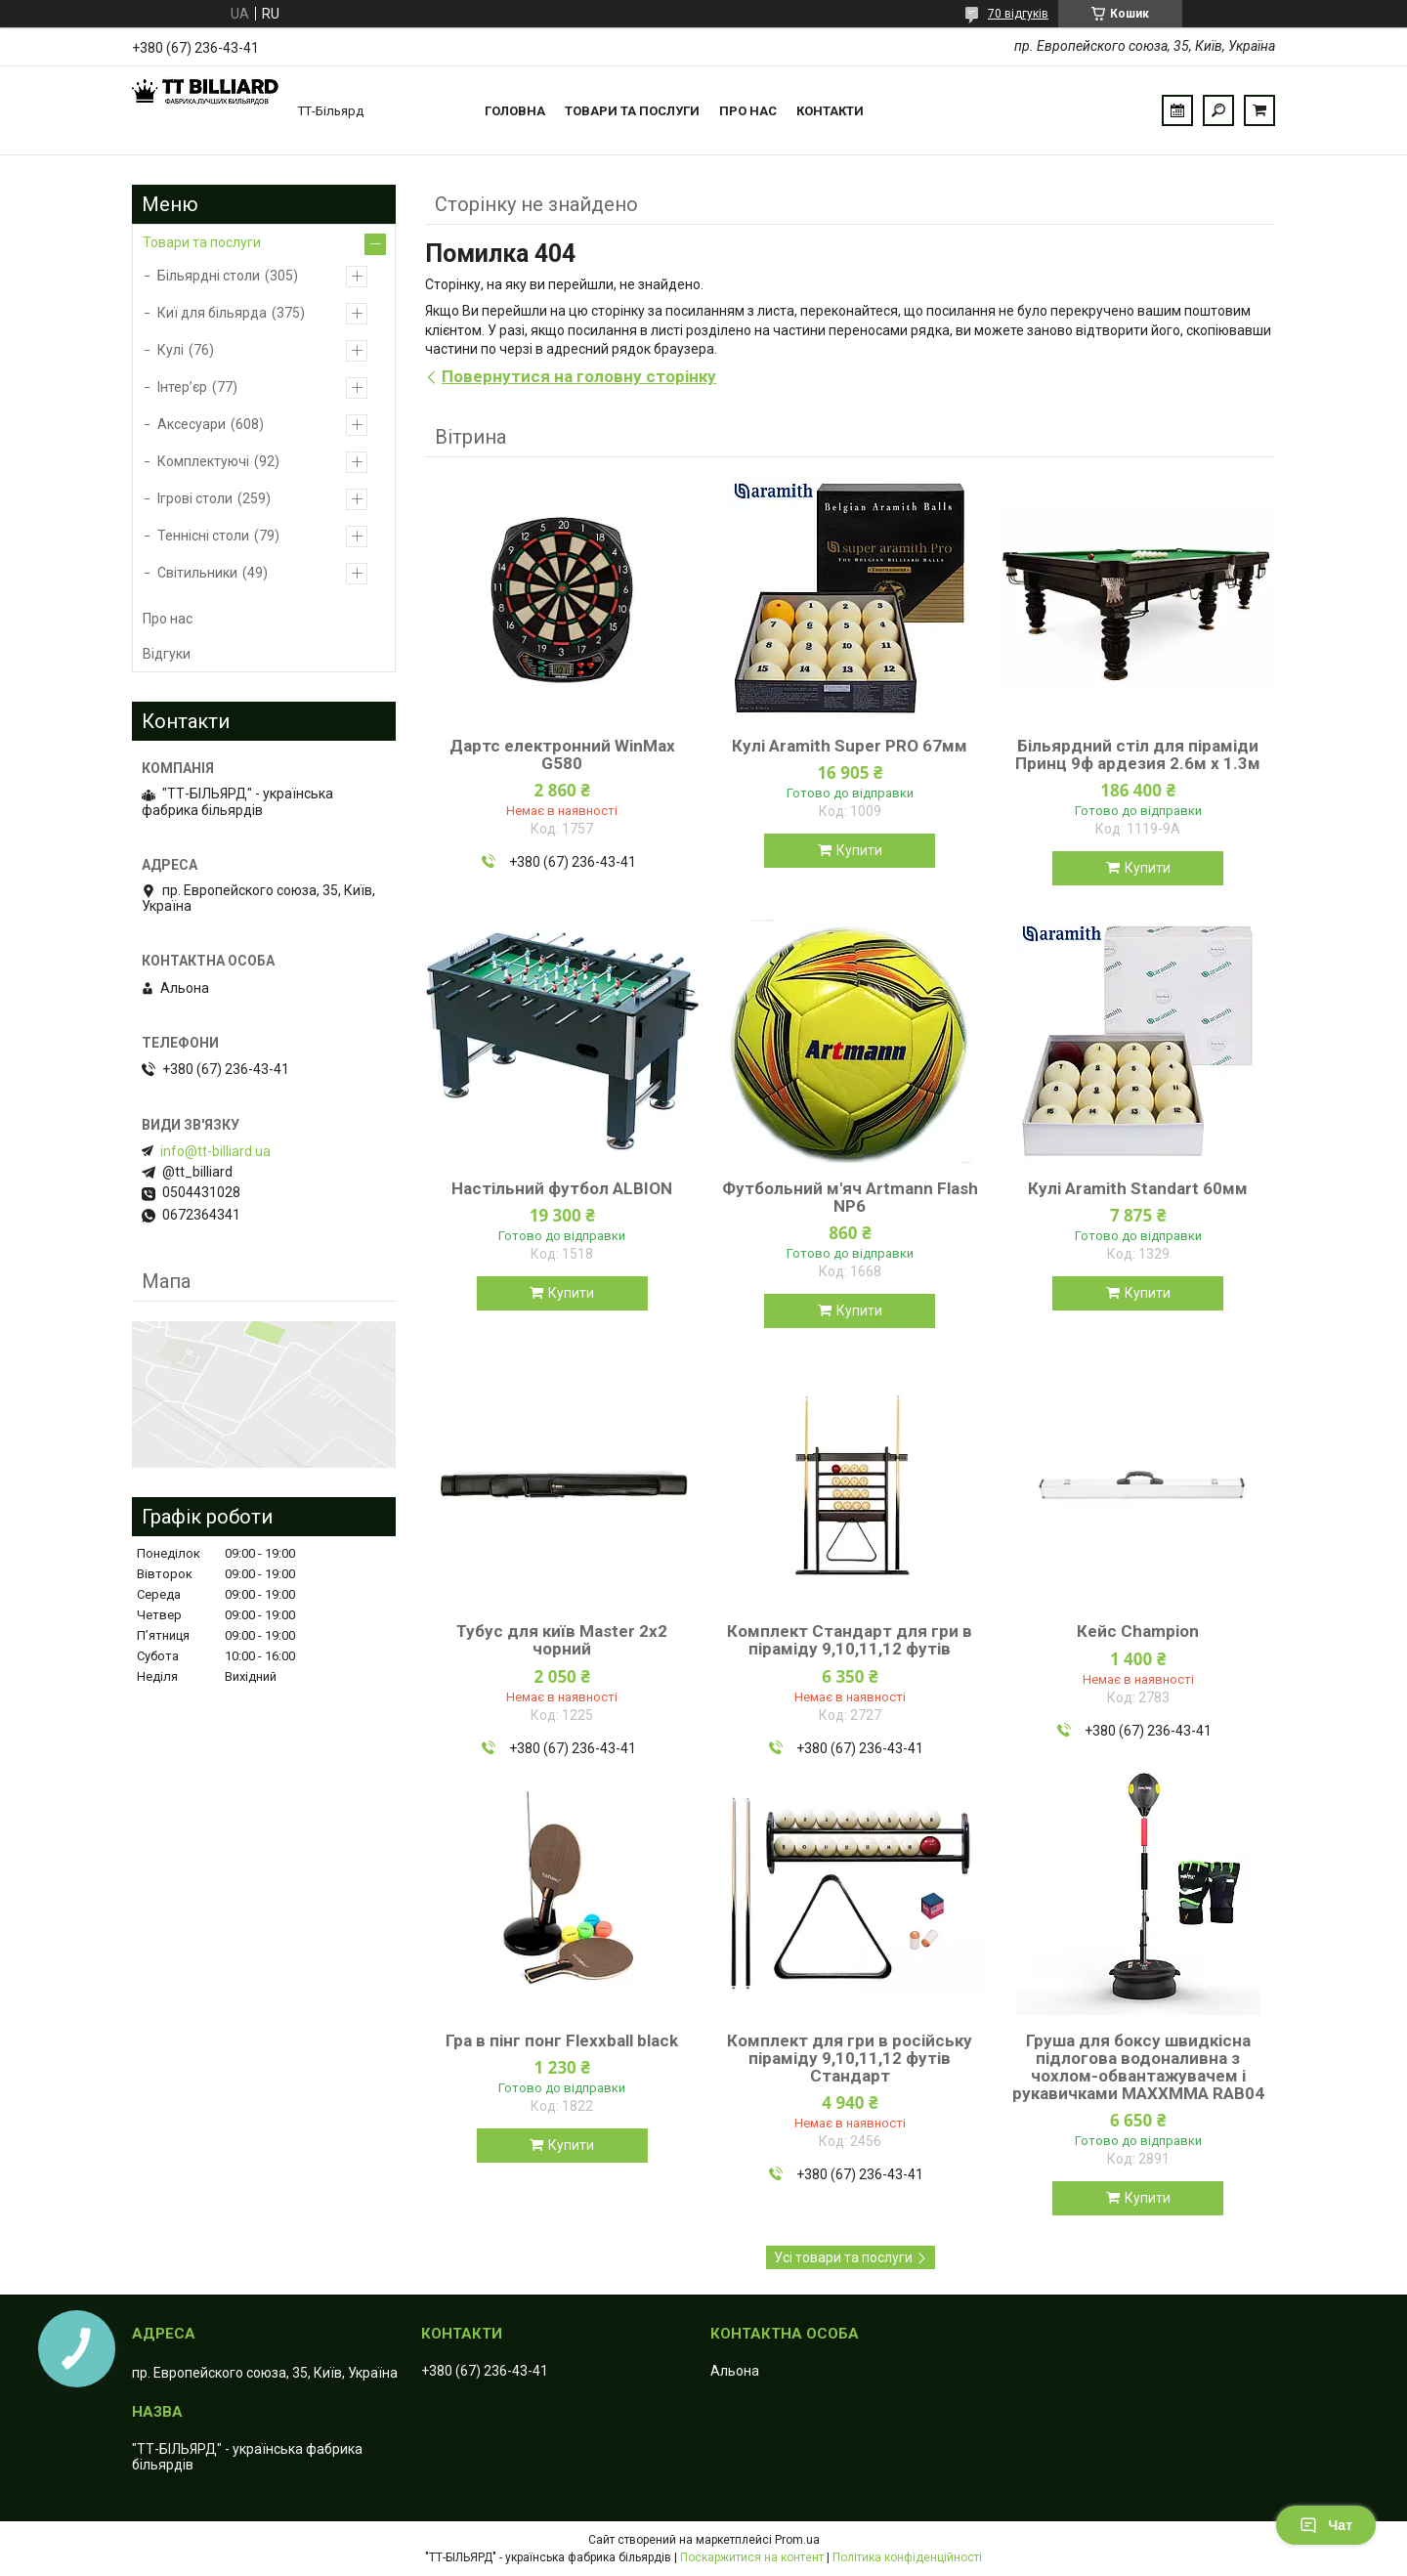 This screenshot has width=1407, height=2576. Describe the element at coordinates (1326, 2525) in the screenshot. I see `Чат` at that location.